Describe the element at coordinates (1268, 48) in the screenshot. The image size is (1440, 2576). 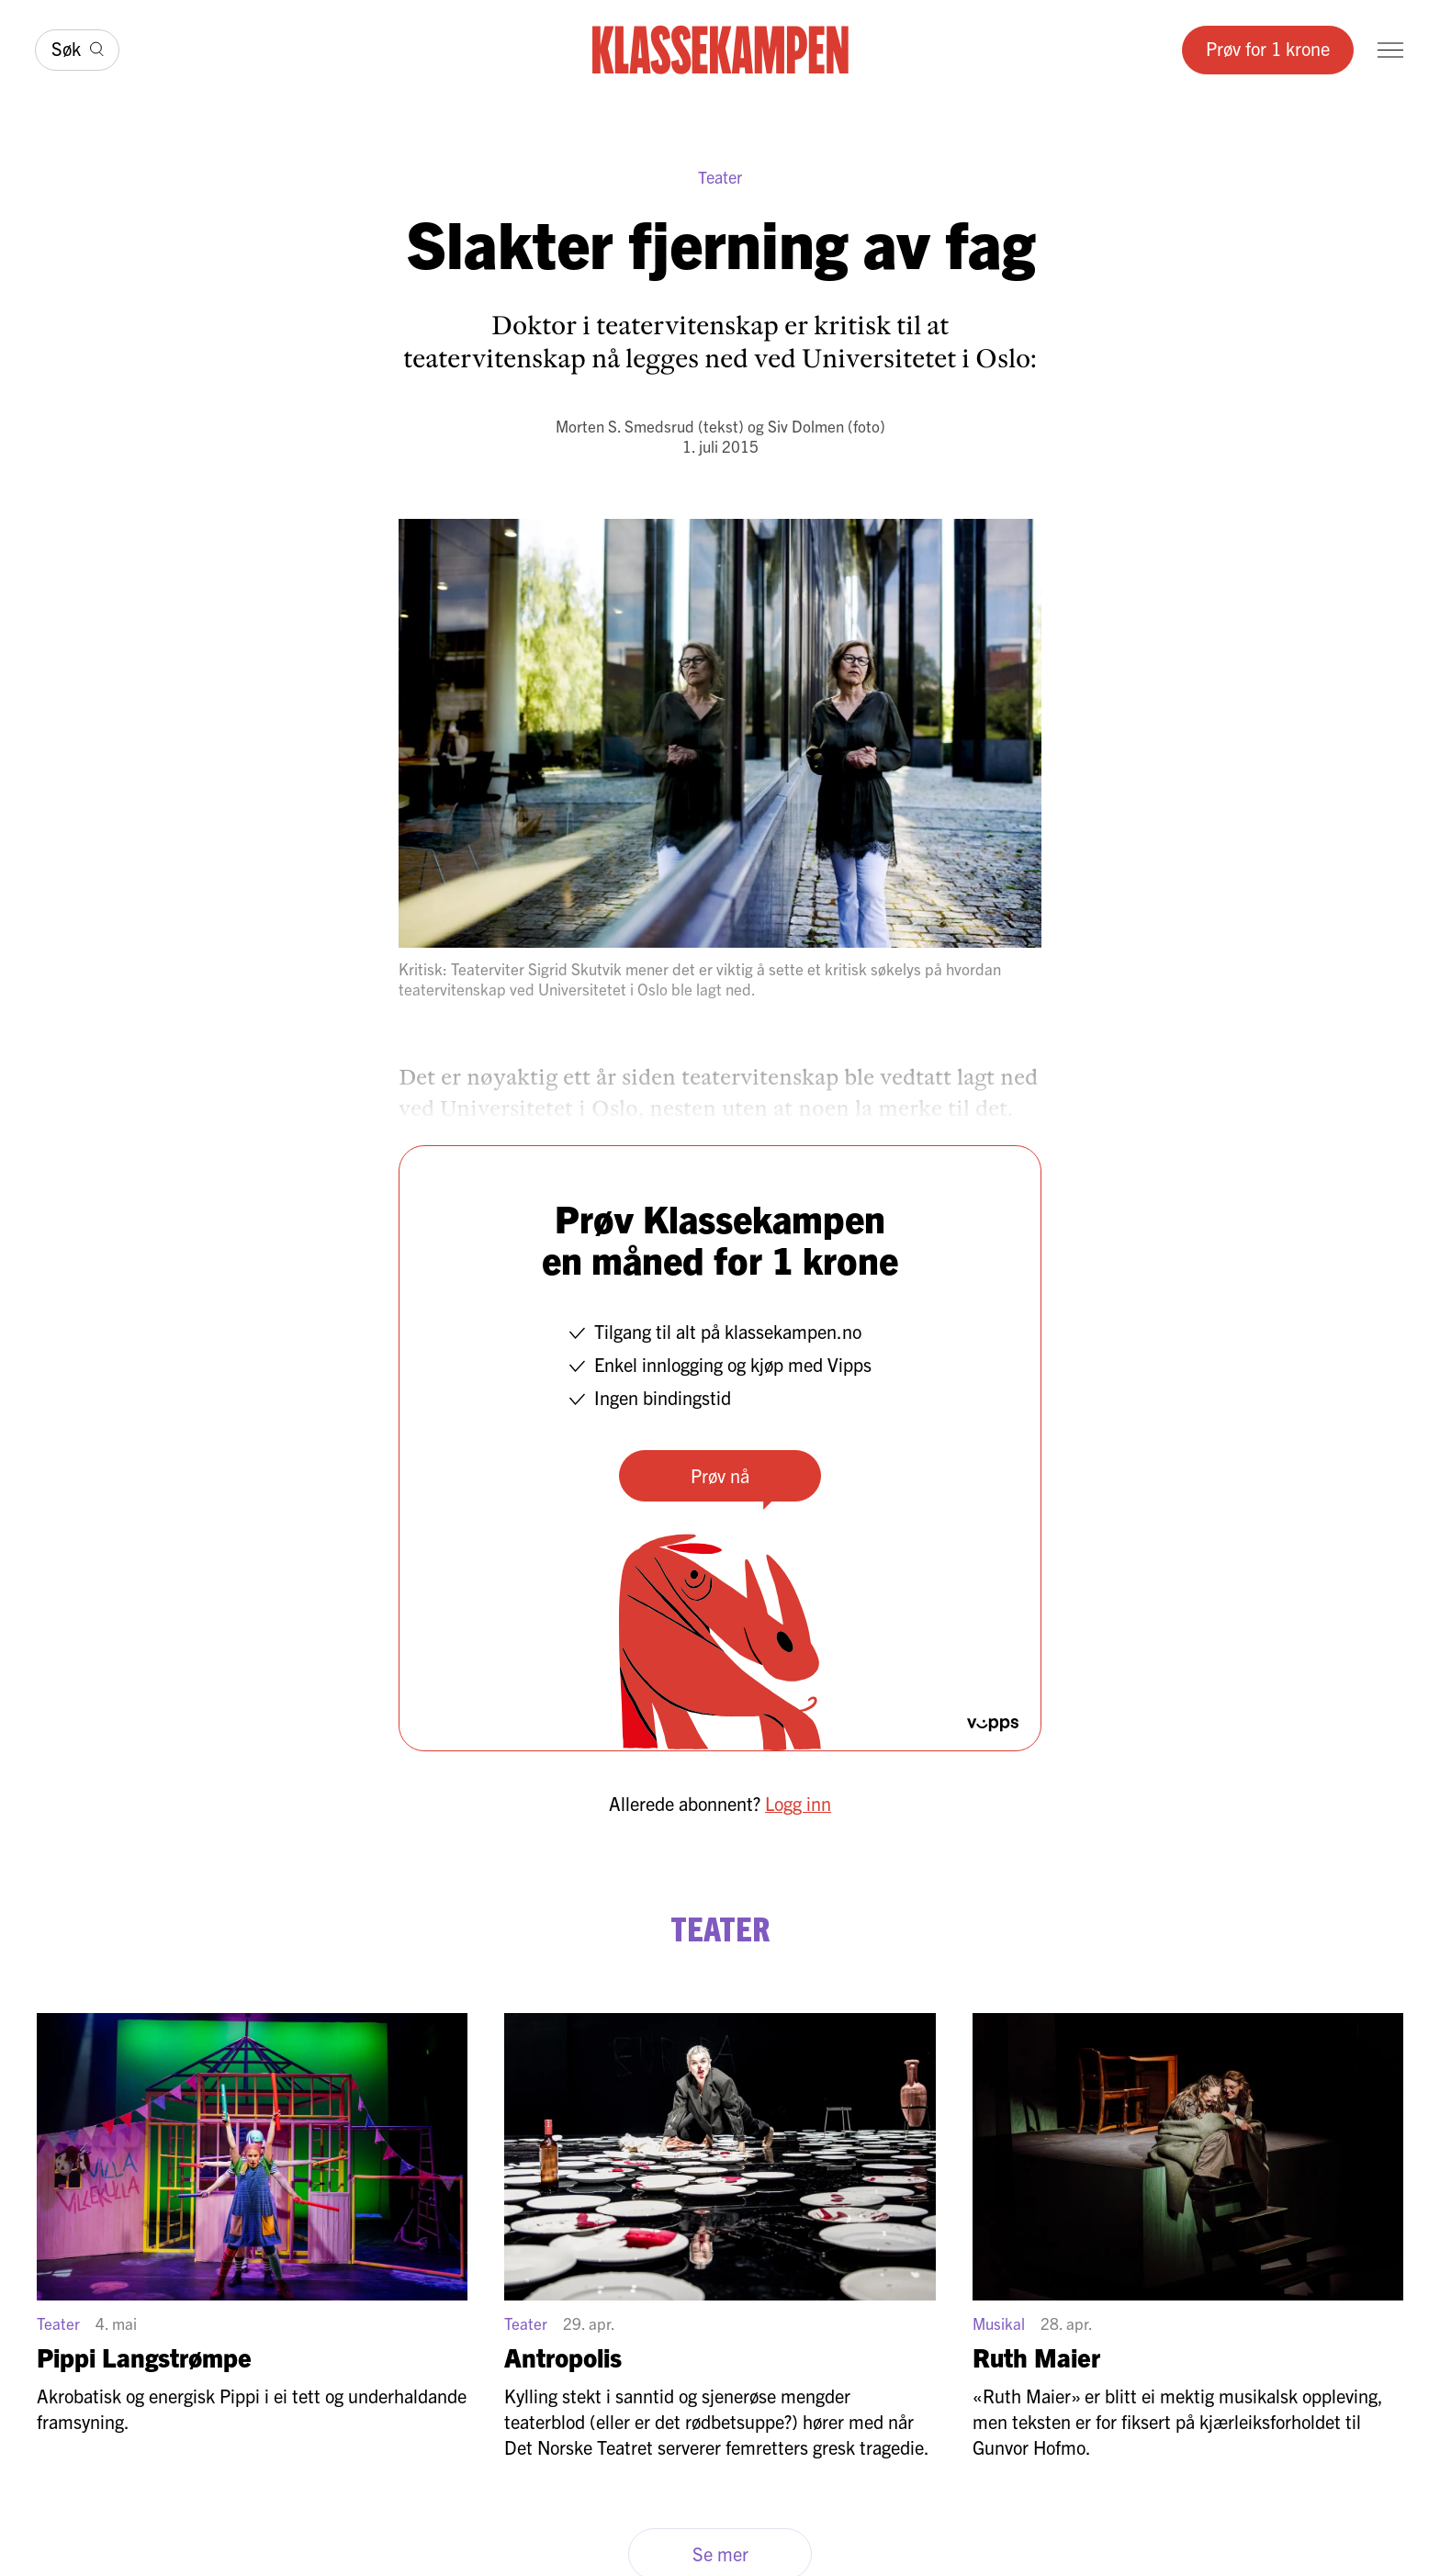
I see `Prøv for 1 krone` at that location.